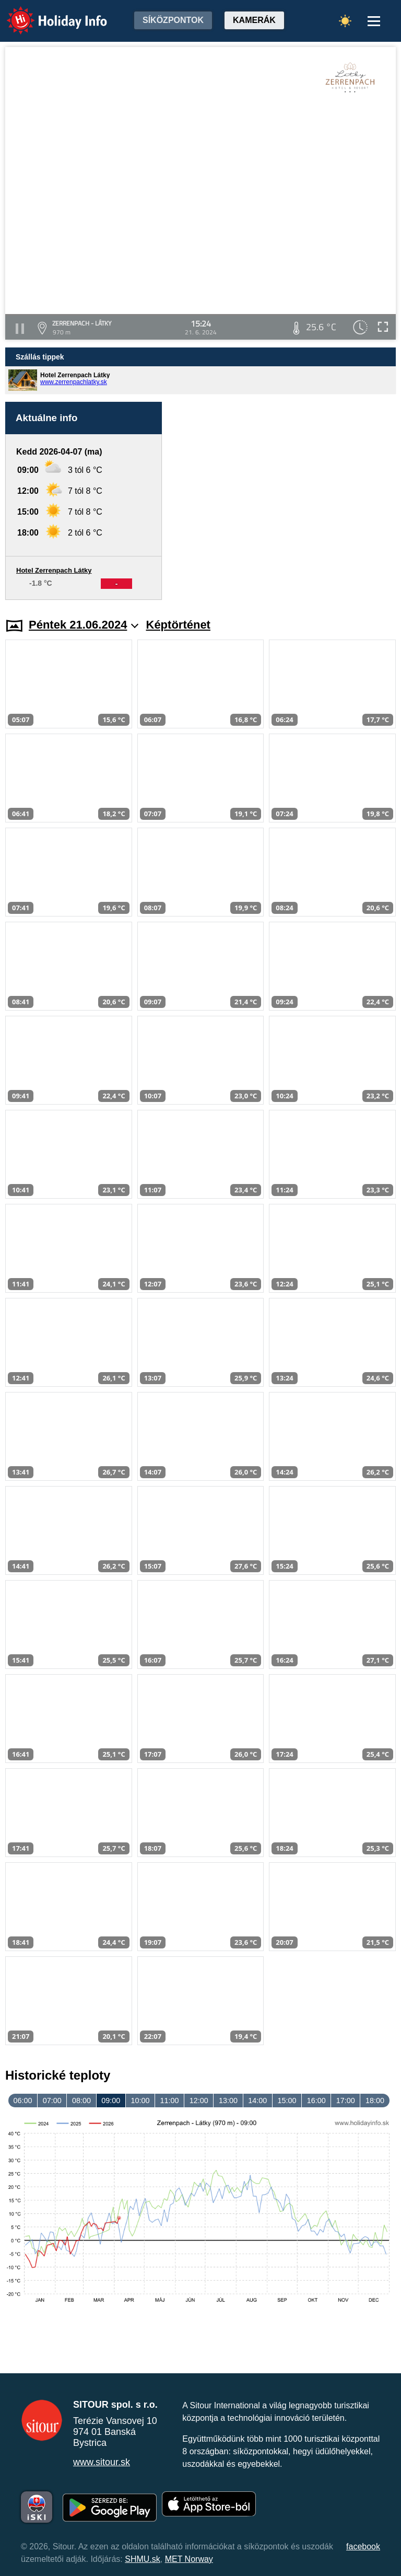  What do you see at coordinates (81, 2100) in the screenshot?
I see `08:00` at bounding box center [81, 2100].